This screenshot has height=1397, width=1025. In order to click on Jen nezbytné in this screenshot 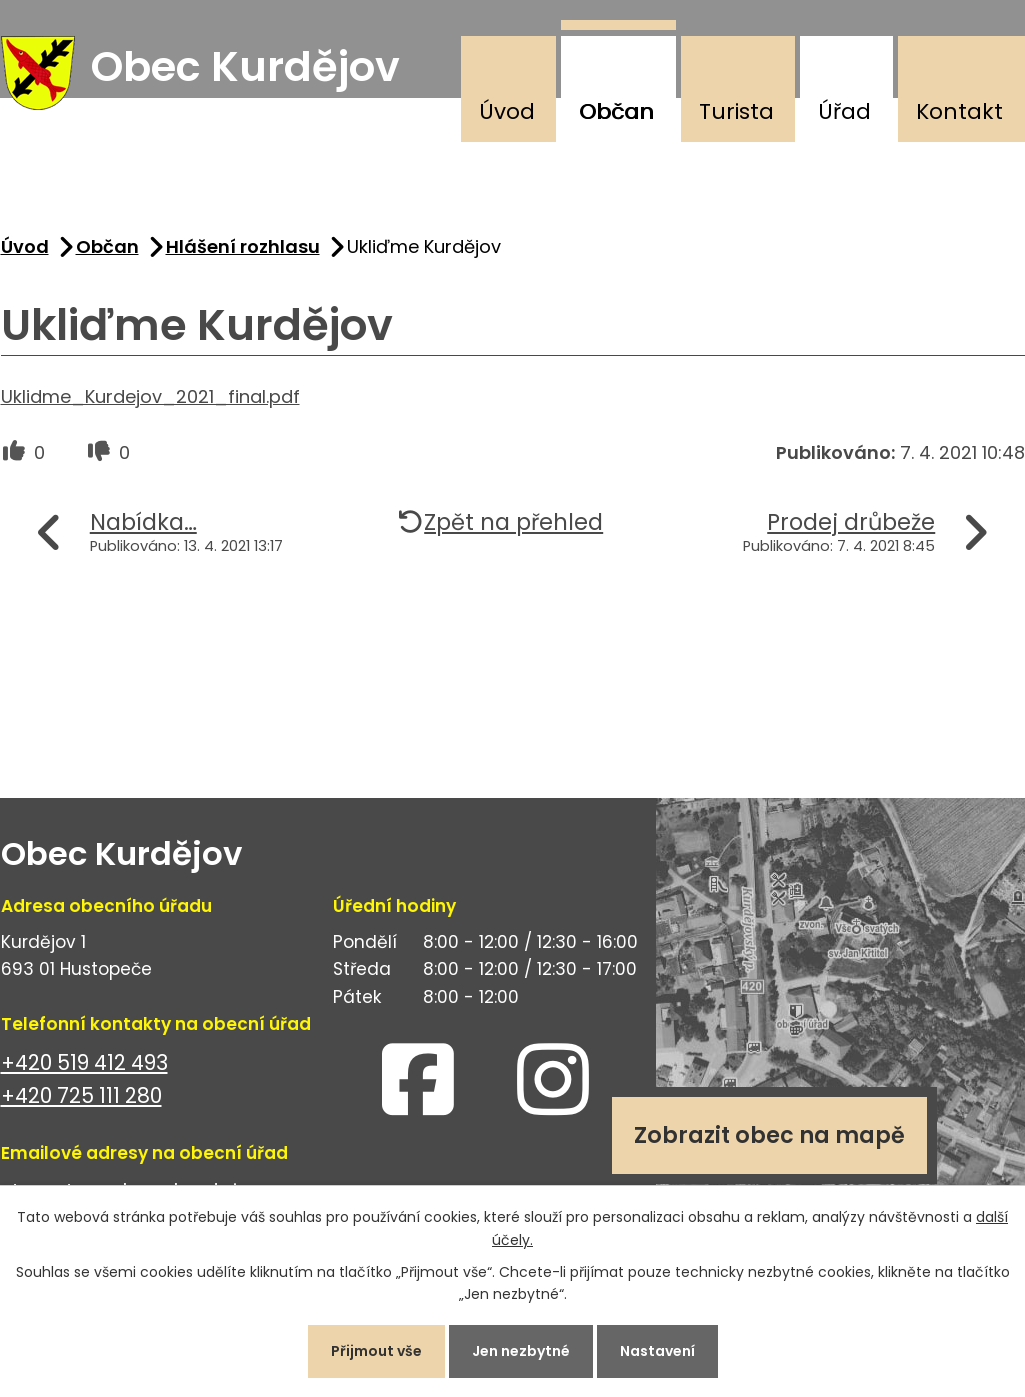, I will do `click(521, 1351)`.